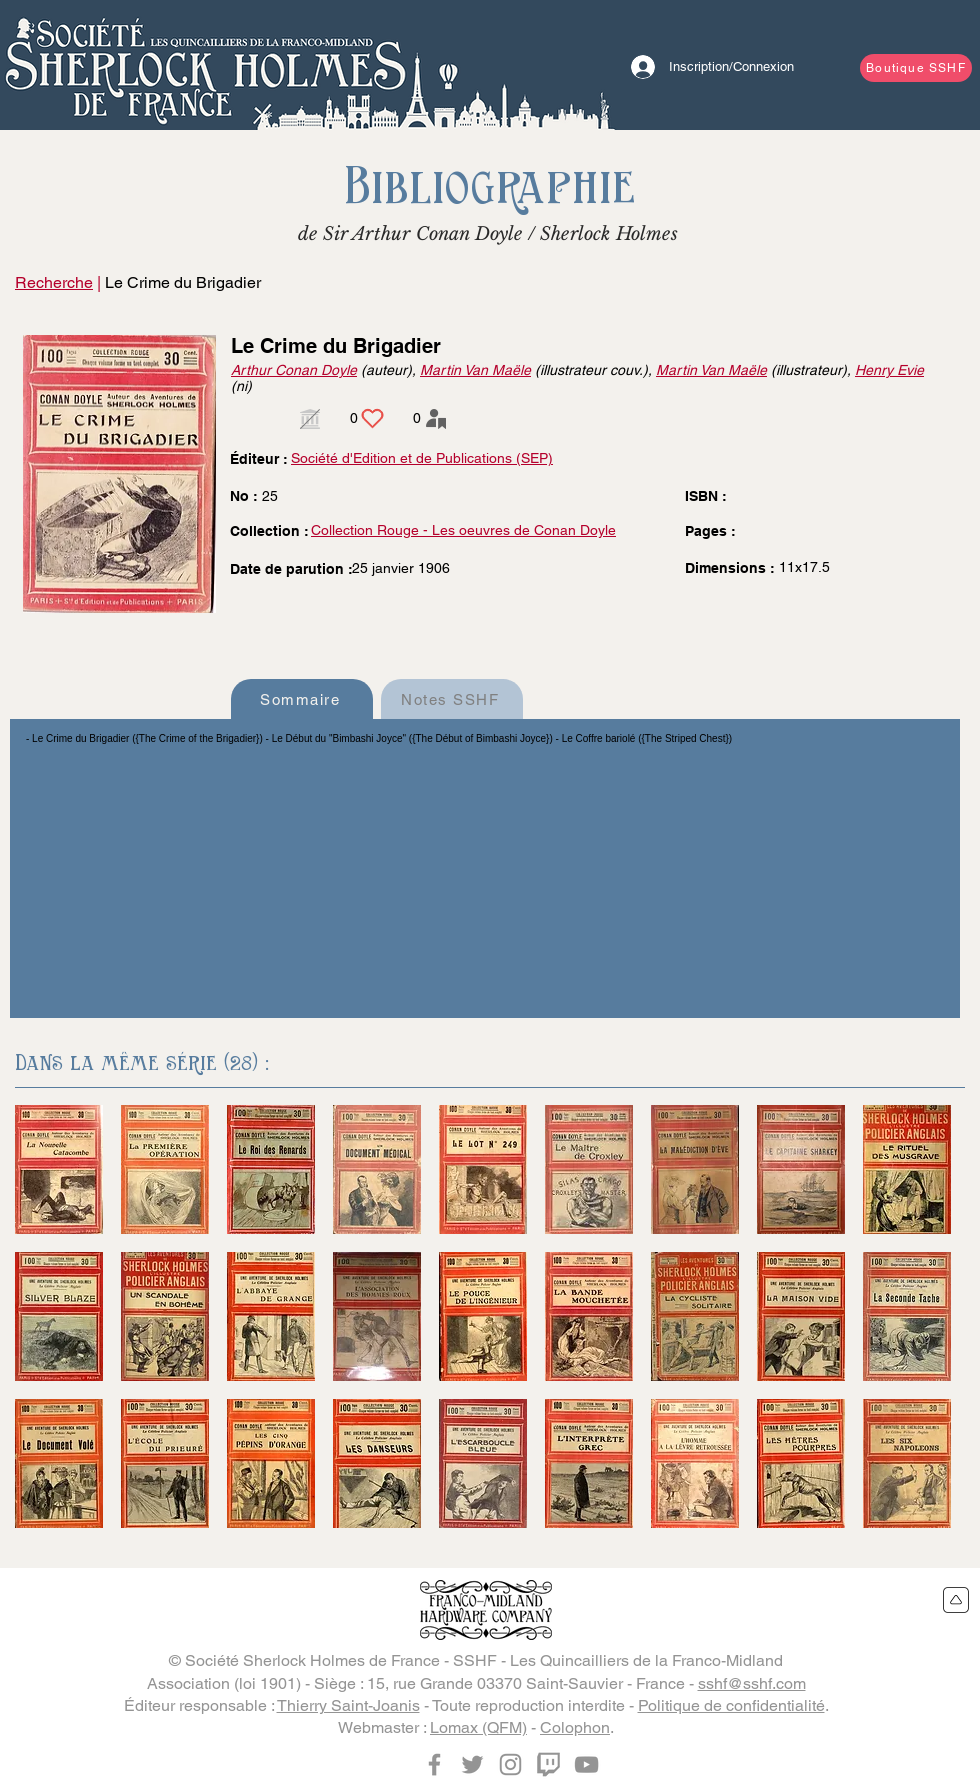 Image resolution: width=980 pixels, height=1792 pixels. Describe the element at coordinates (575, 1727) in the screenshot. I see `Colophon` at that location.